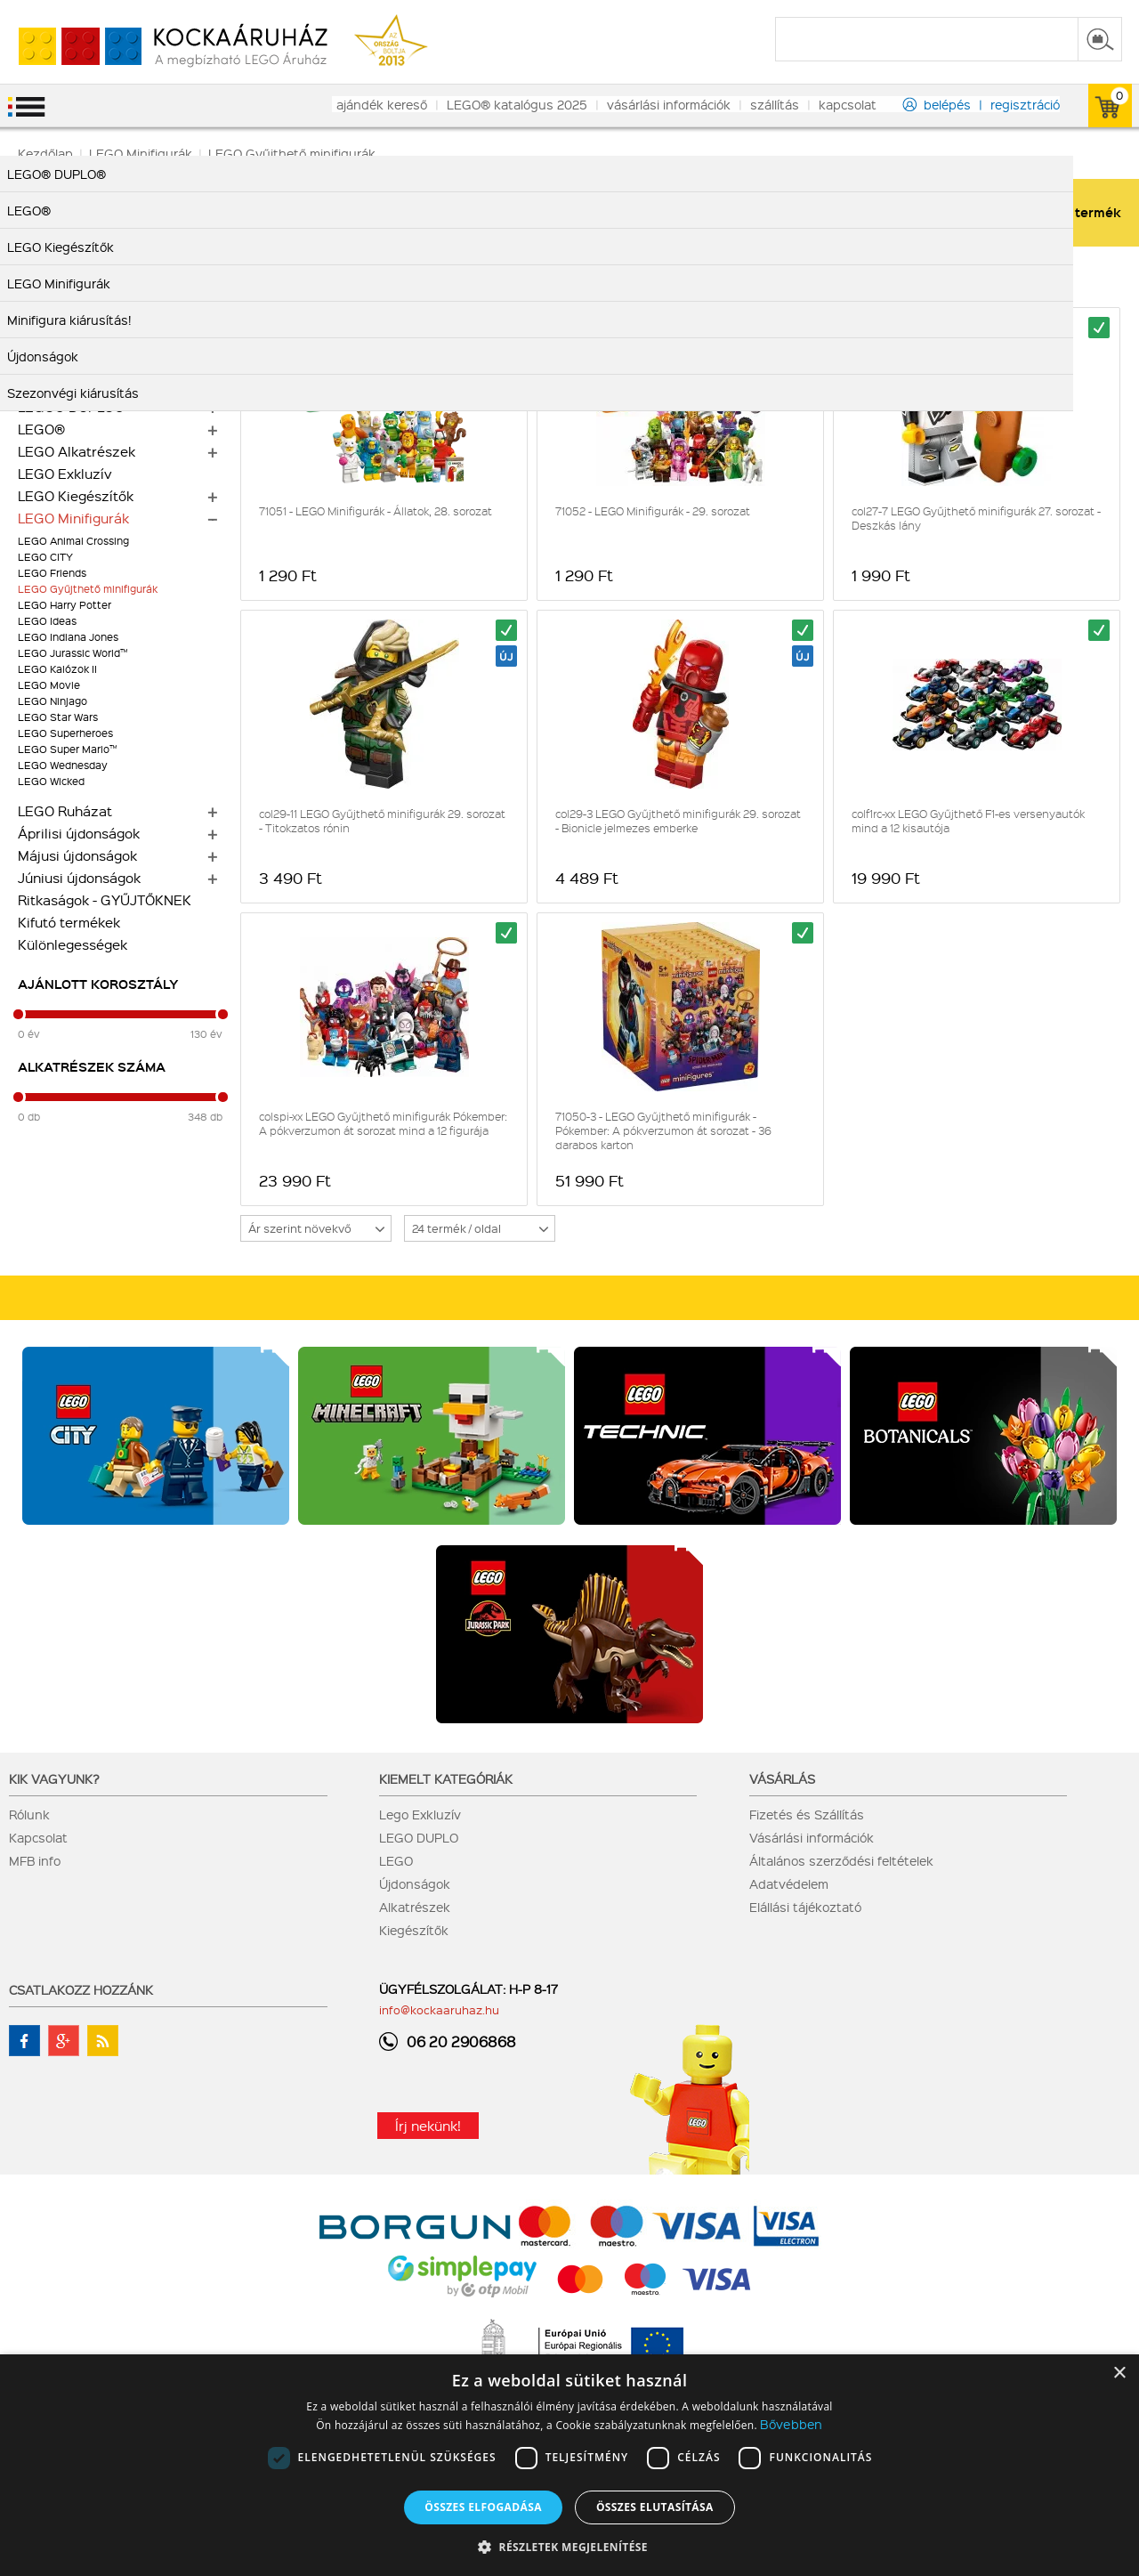 The width and height of the screenshot is (1139, 2576). I want to click on Összes elfogadása [button], so click(483, 2507).